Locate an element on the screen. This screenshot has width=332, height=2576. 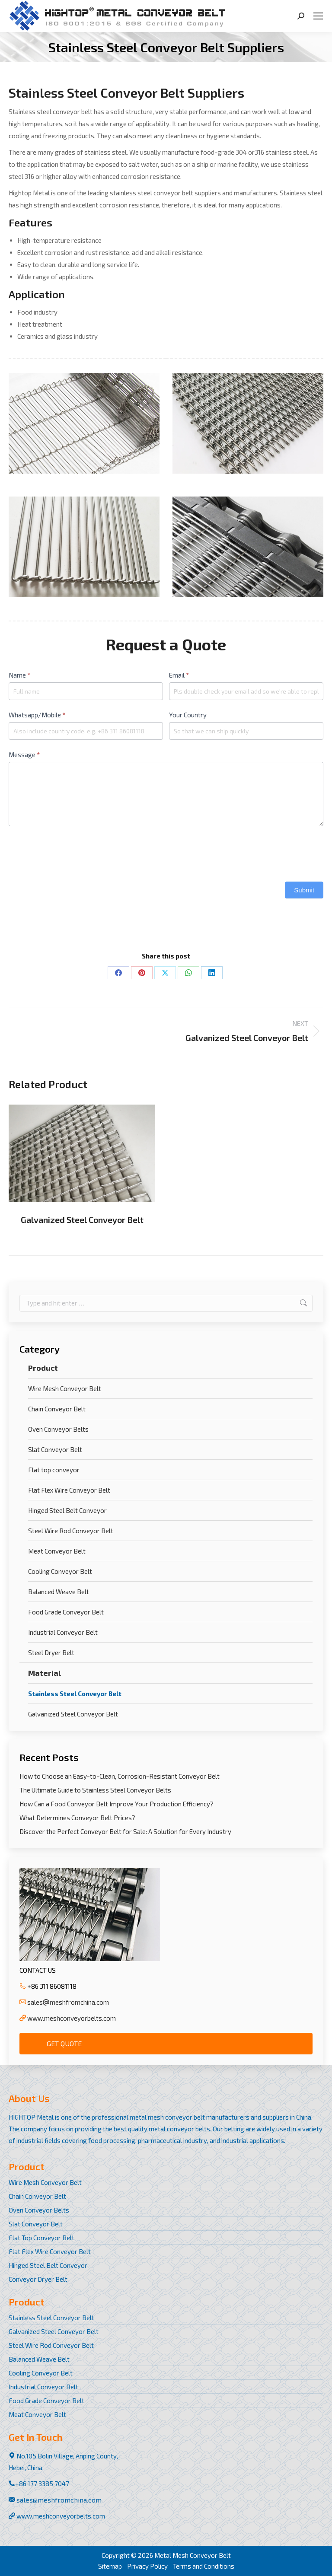
Terms and Conditions is located at coordinates (203, 2566).